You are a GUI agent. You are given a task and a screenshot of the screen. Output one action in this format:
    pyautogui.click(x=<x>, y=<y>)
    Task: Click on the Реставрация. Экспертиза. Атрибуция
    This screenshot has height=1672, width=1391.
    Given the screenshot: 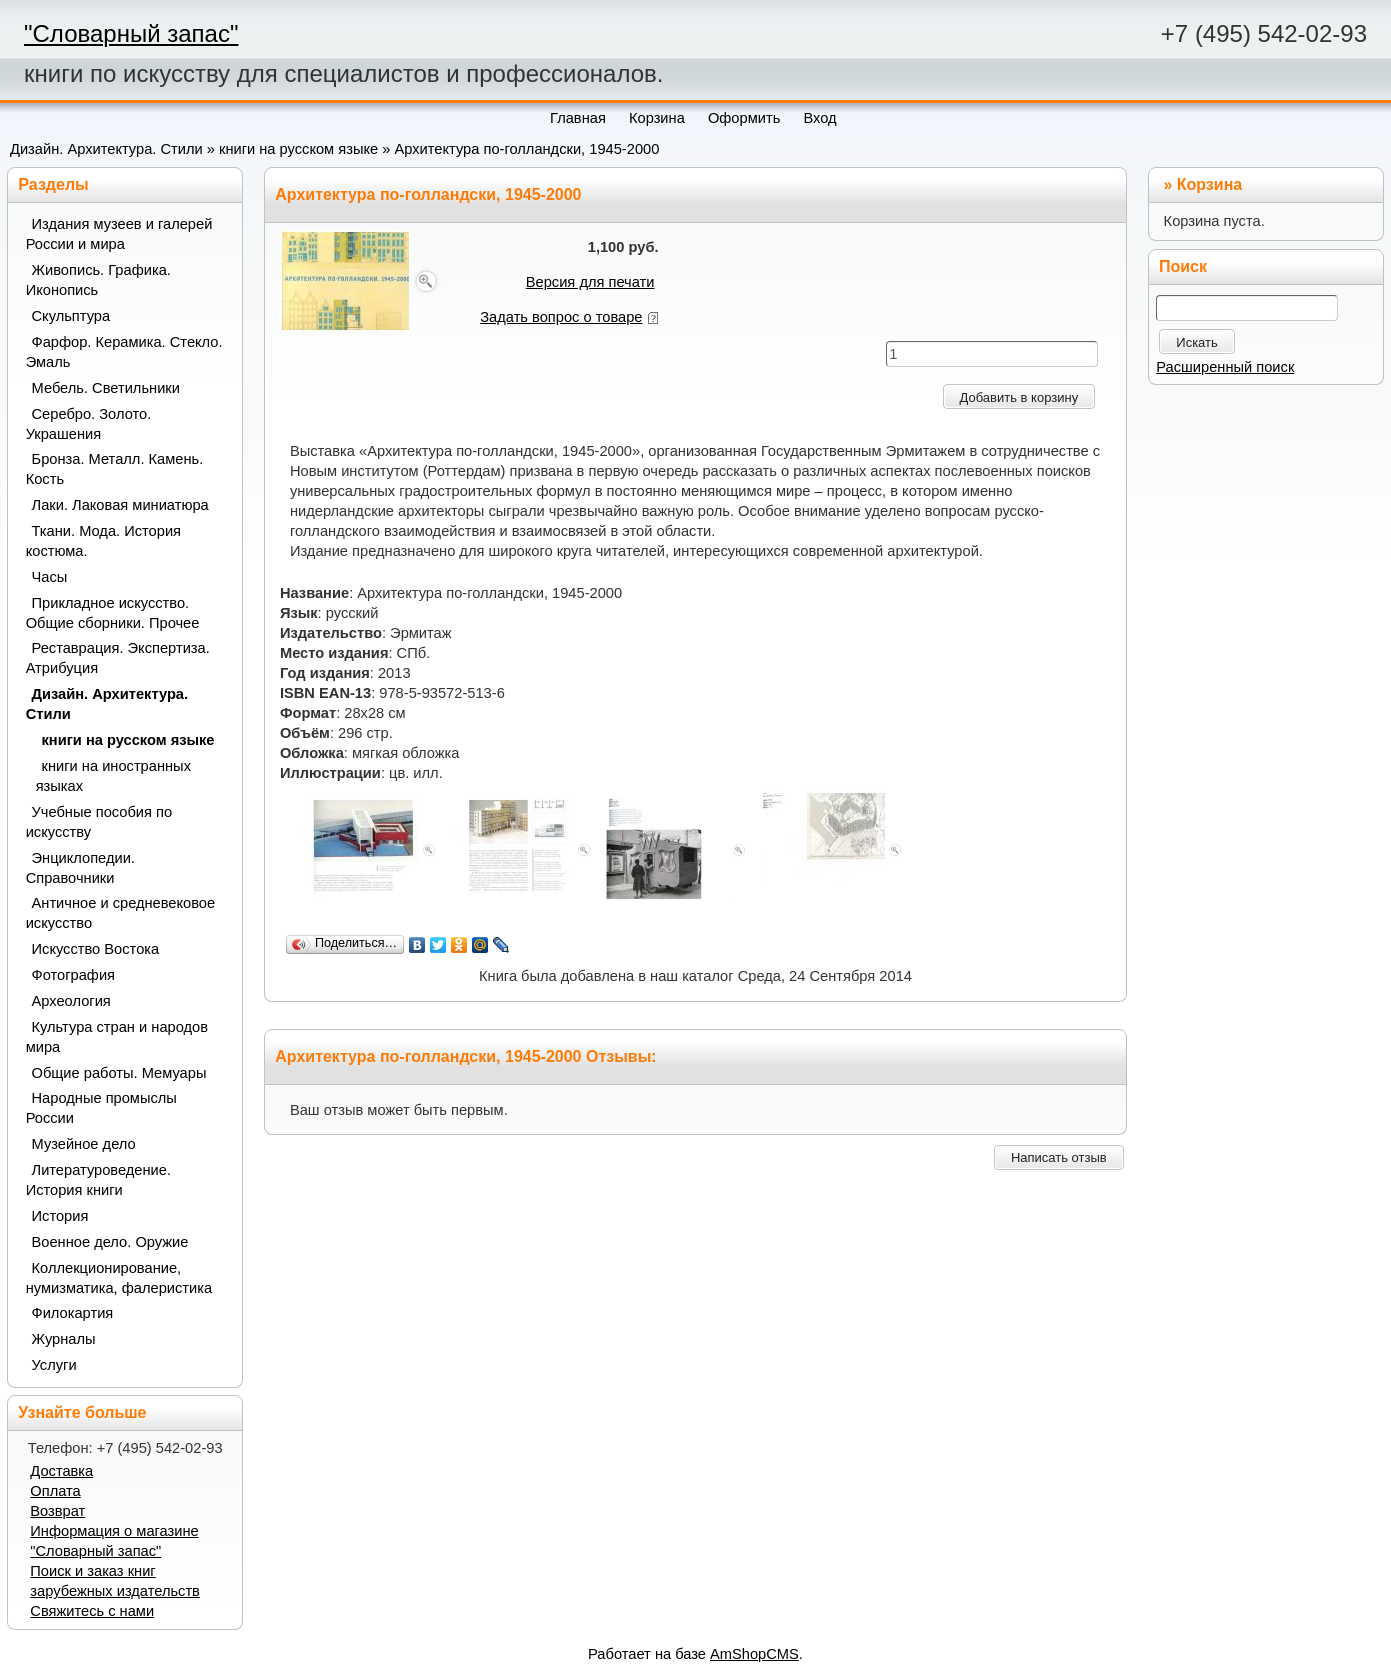 What is the action you would take?
    pyautogui.click(x=118, y=658)
    